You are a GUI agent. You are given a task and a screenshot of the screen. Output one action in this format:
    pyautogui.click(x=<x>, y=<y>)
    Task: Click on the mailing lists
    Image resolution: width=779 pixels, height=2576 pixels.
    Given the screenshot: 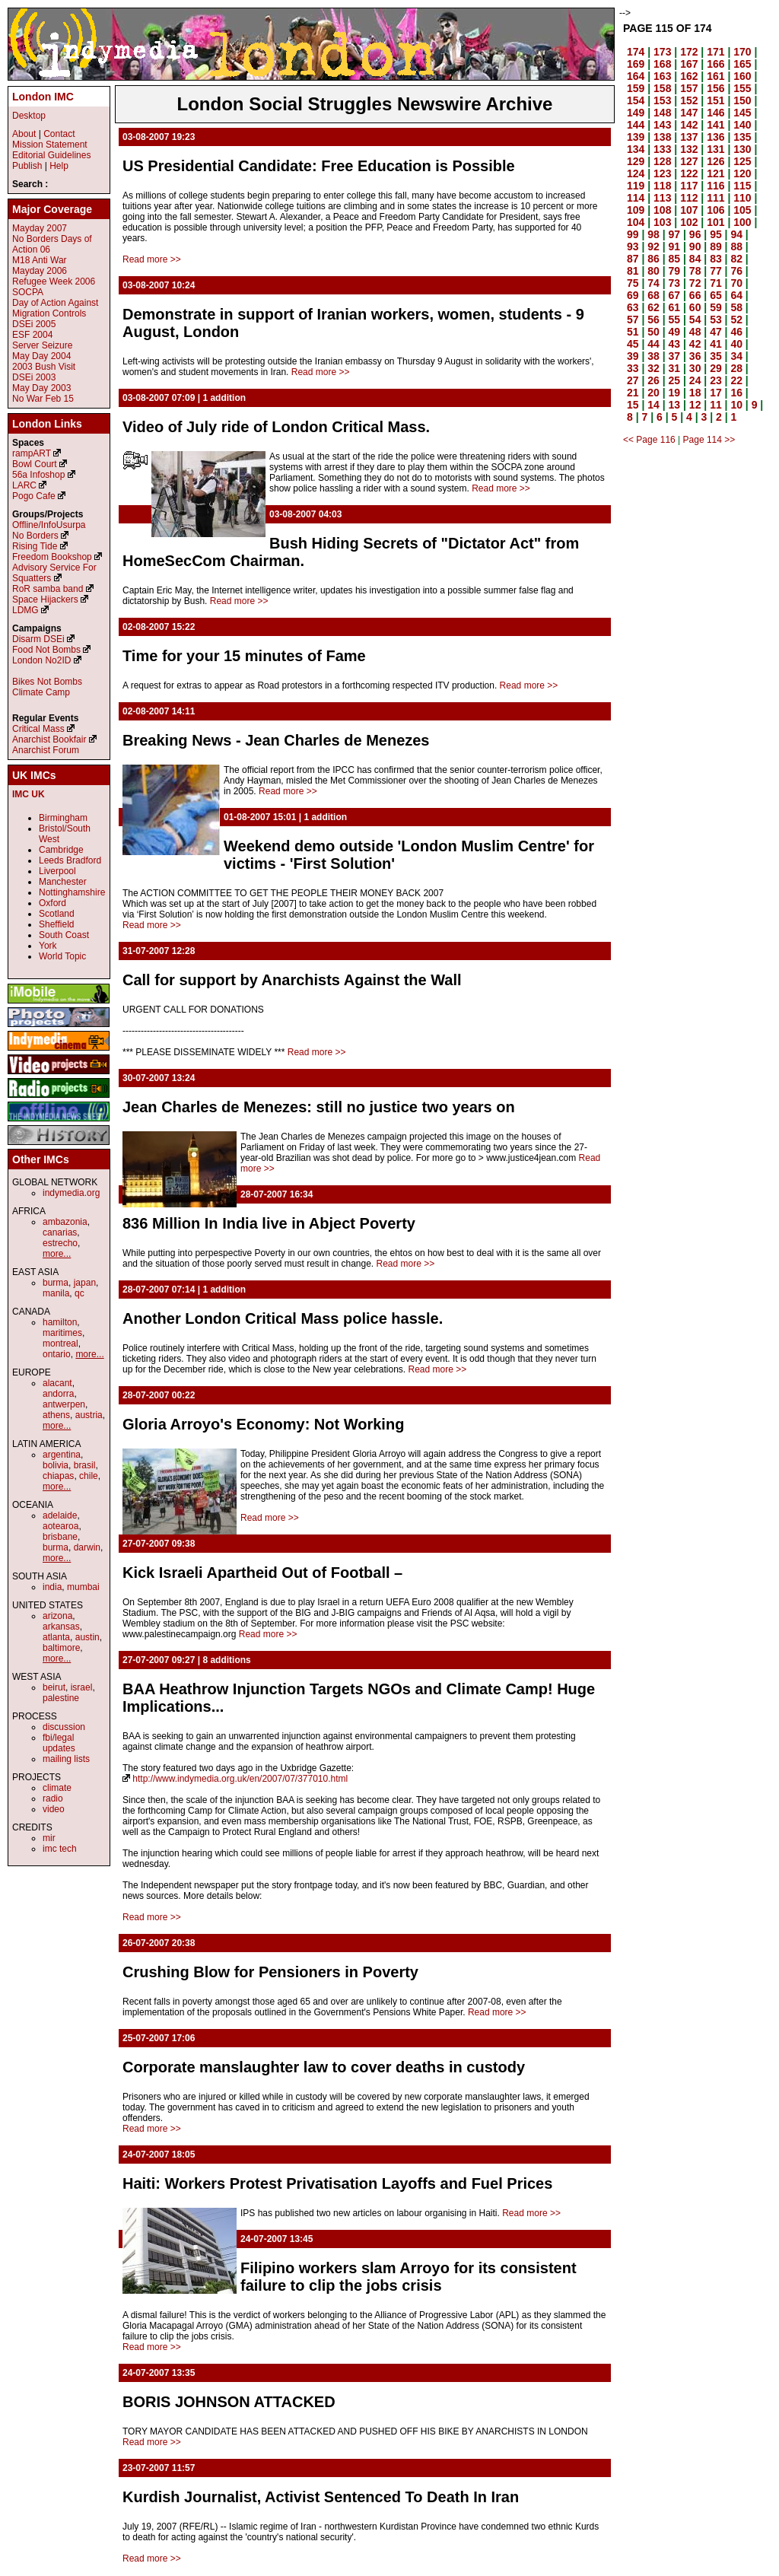 What is the action you would take?
    pyautogui.click(x=66, y=1759)
    